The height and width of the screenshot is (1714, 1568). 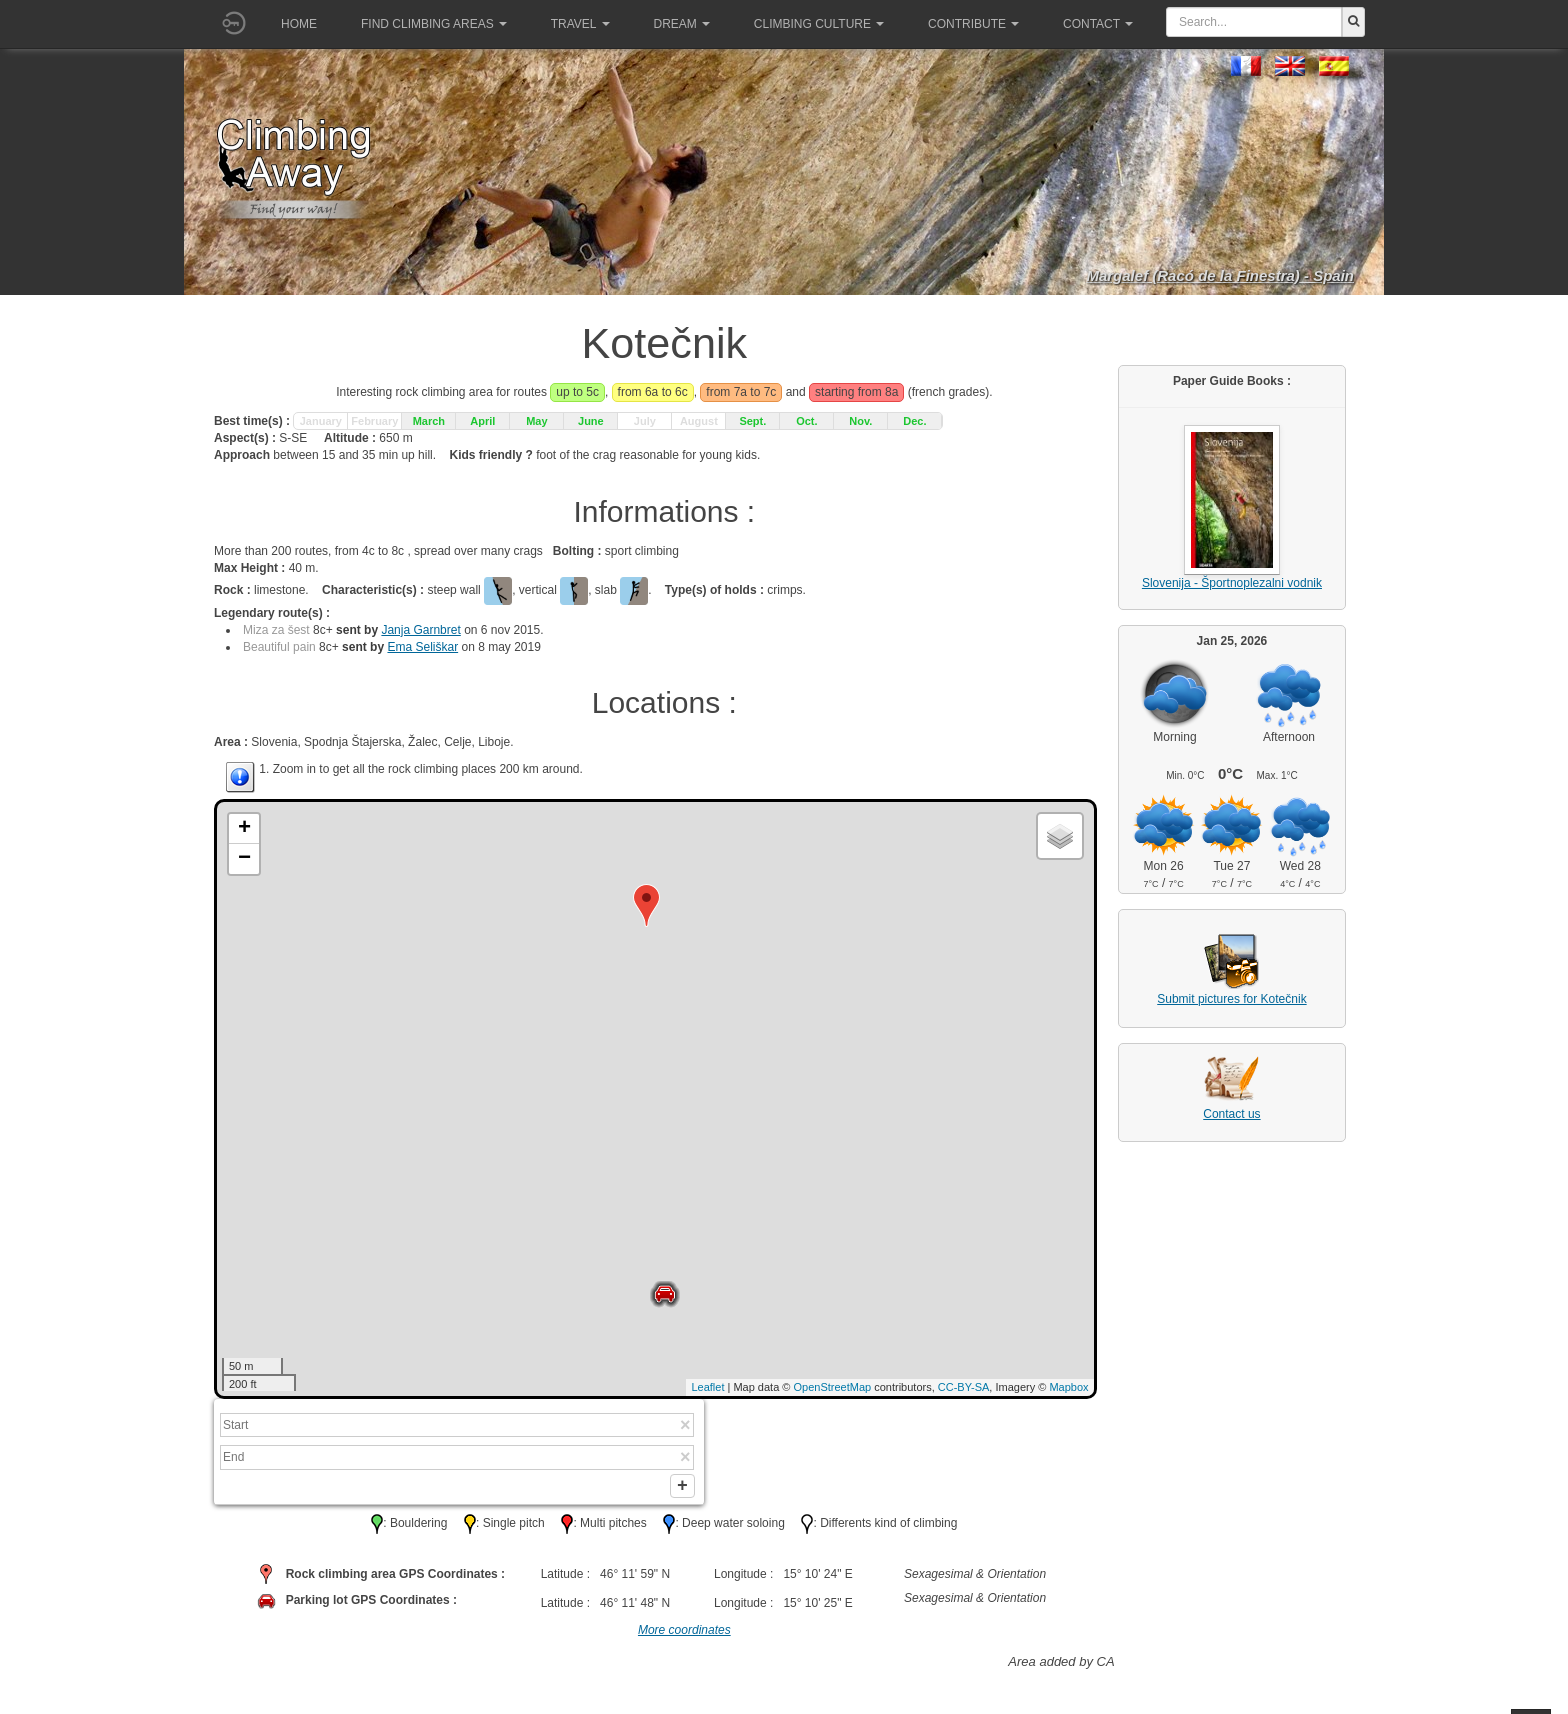 I want to click on Mapbox, so click(x=1068, y=1387).